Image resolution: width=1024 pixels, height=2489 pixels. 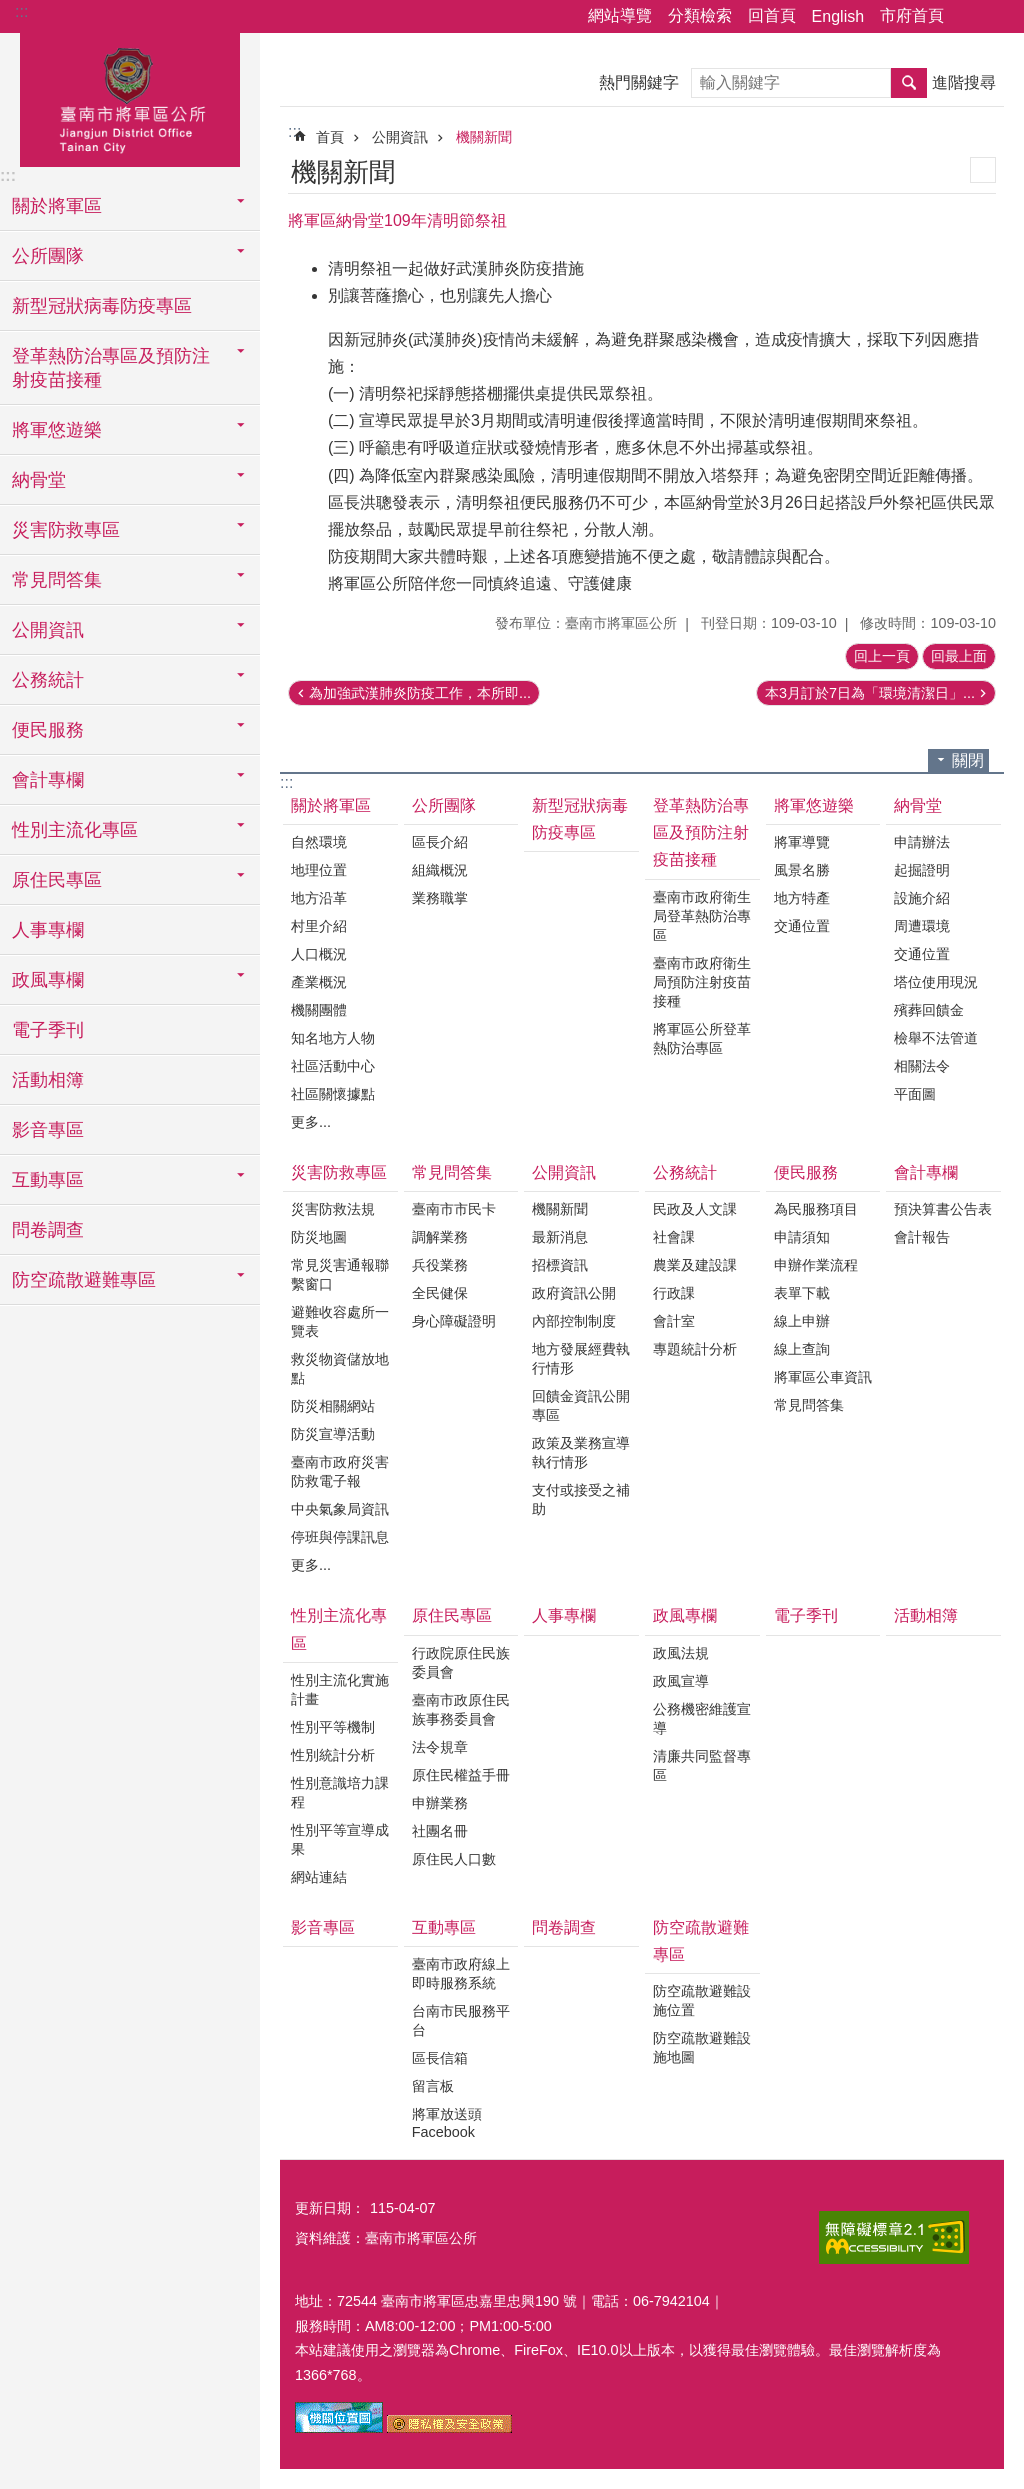 I want to click on 調解業務, so click(x=440, y=1237).